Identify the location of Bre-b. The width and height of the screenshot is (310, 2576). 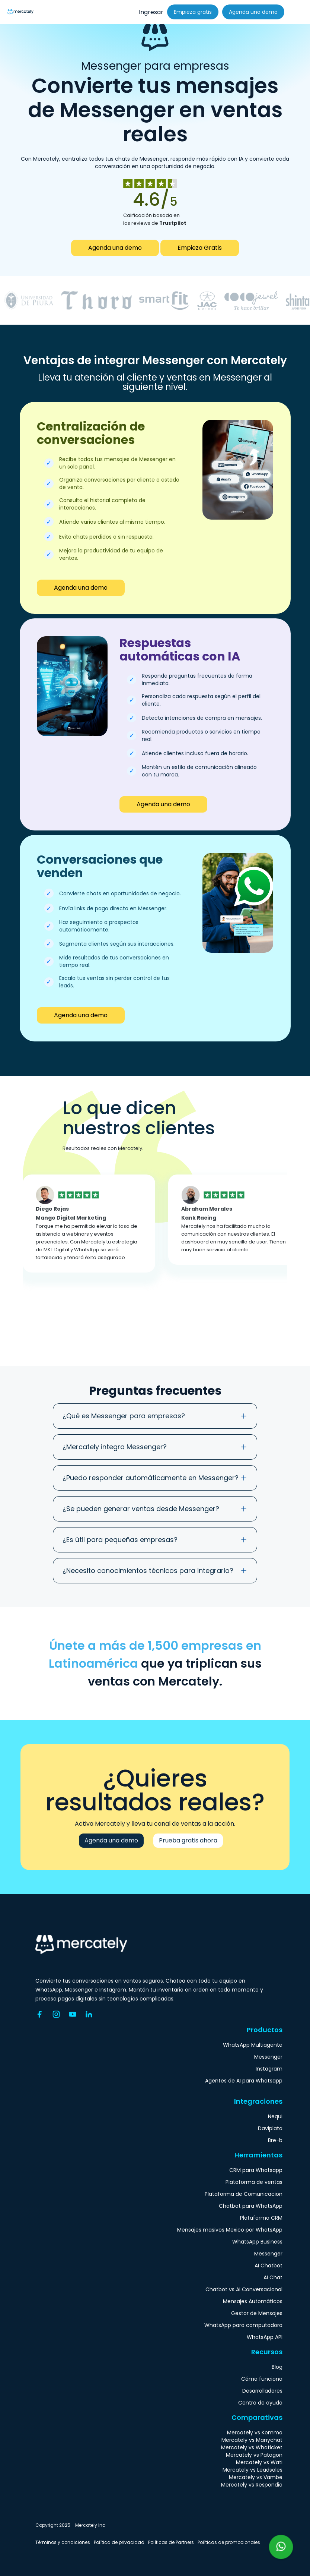
(275, 2140).